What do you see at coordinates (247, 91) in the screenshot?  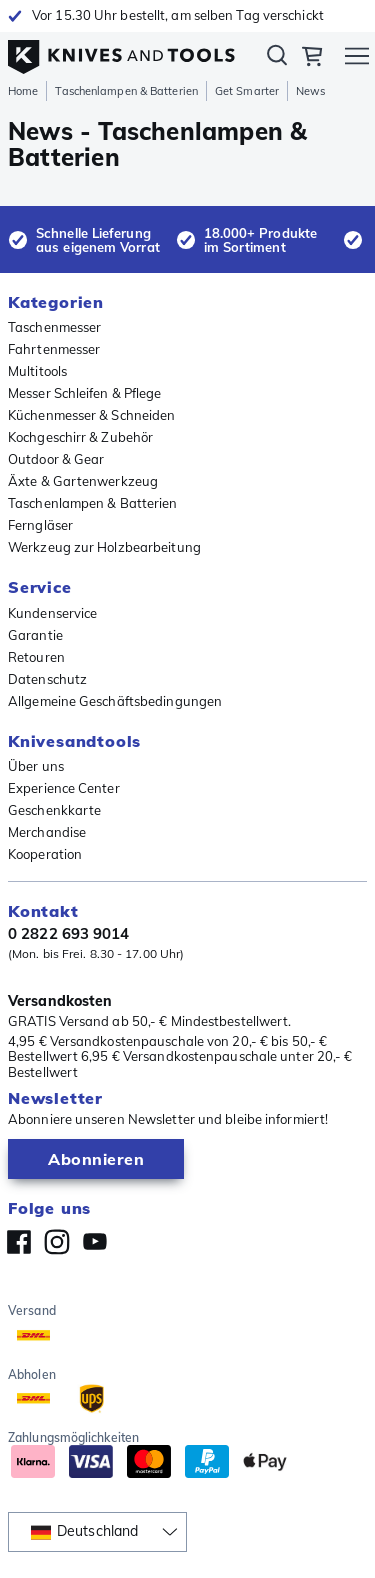 I see `Get Smarter` at bounding box center [247, 91].